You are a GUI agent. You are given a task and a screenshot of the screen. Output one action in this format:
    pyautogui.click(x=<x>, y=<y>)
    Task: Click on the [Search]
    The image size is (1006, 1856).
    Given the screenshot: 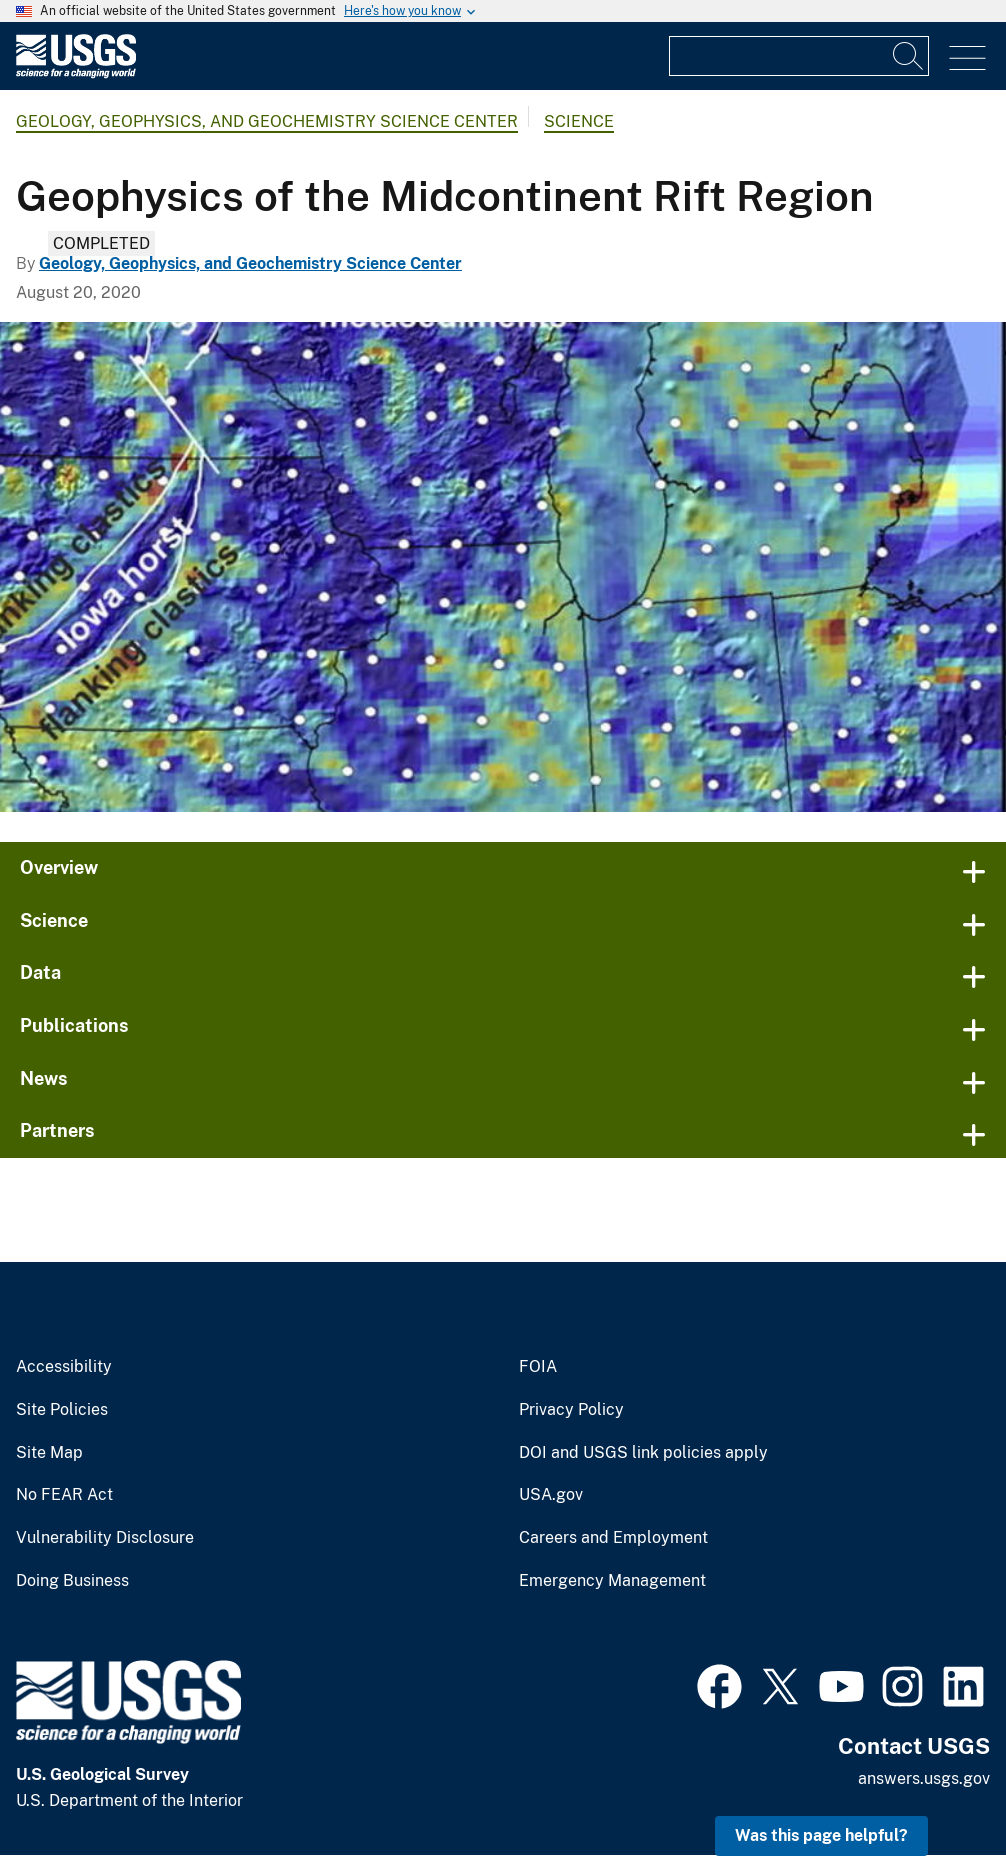 What is the action you would take?
    pyautogui.click(x=909, y=56)
    